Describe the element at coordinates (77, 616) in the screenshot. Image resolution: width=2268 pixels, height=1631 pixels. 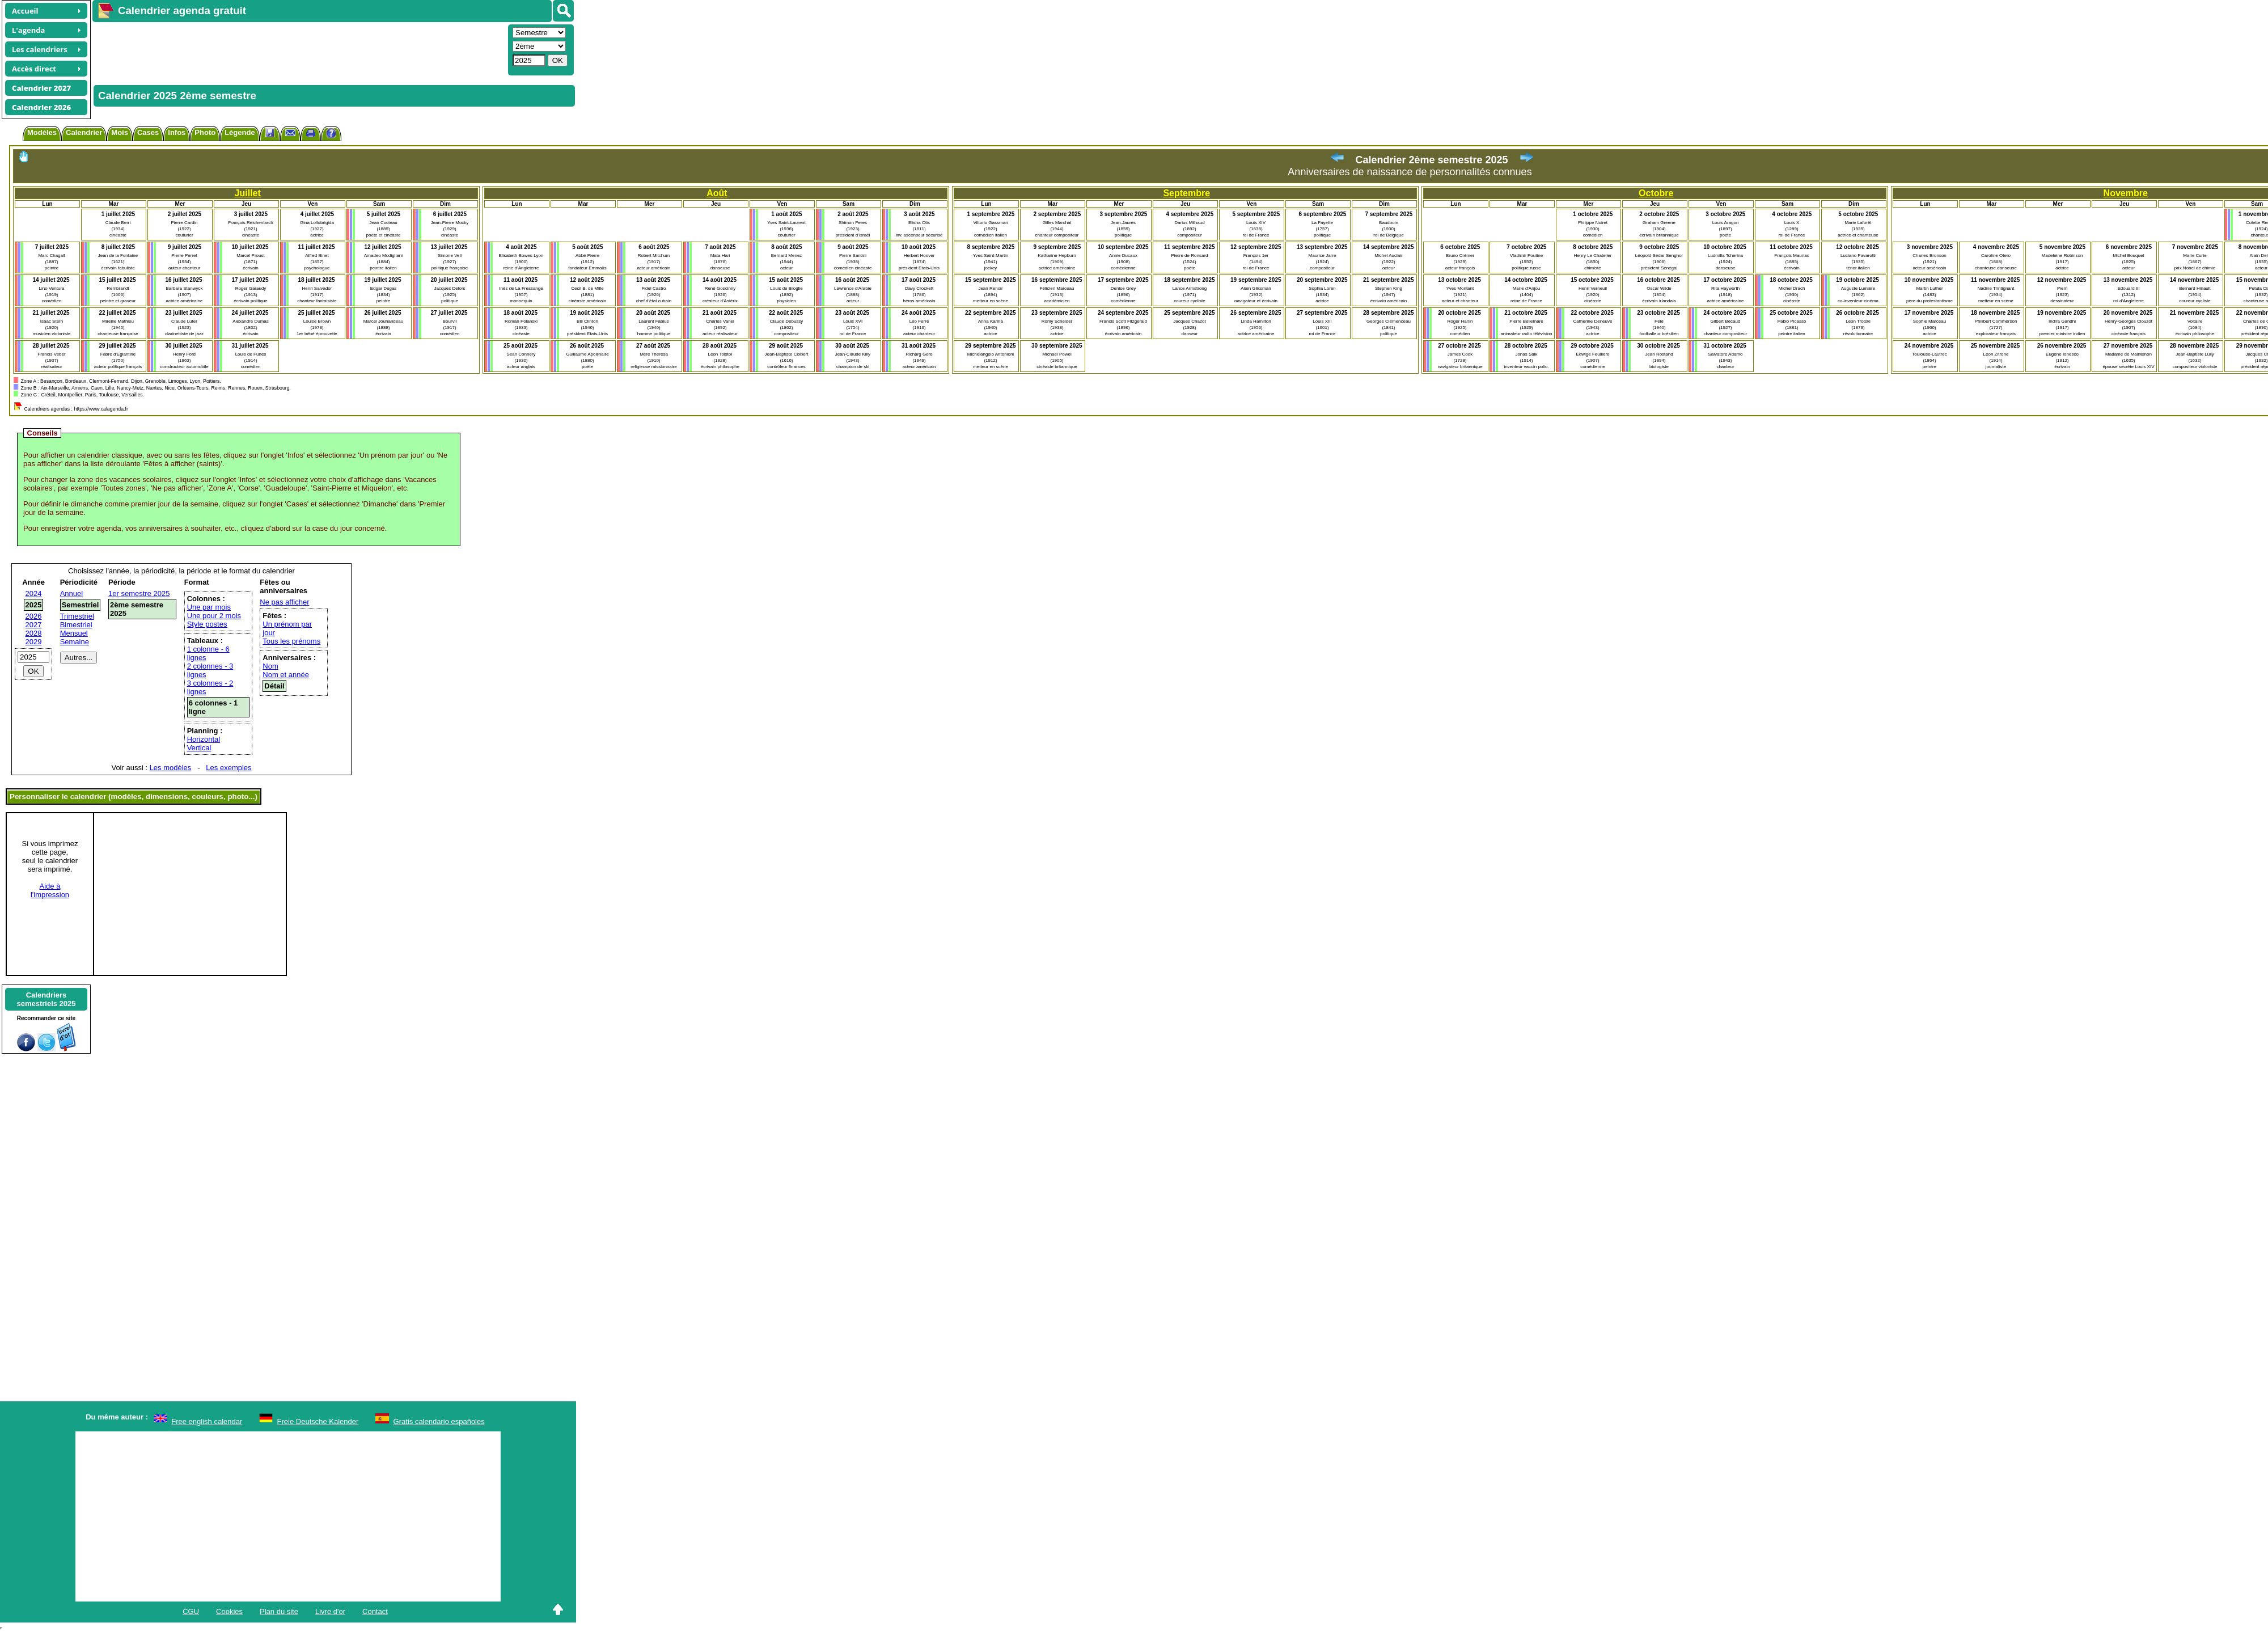
I see `Trimestriel` at that location.